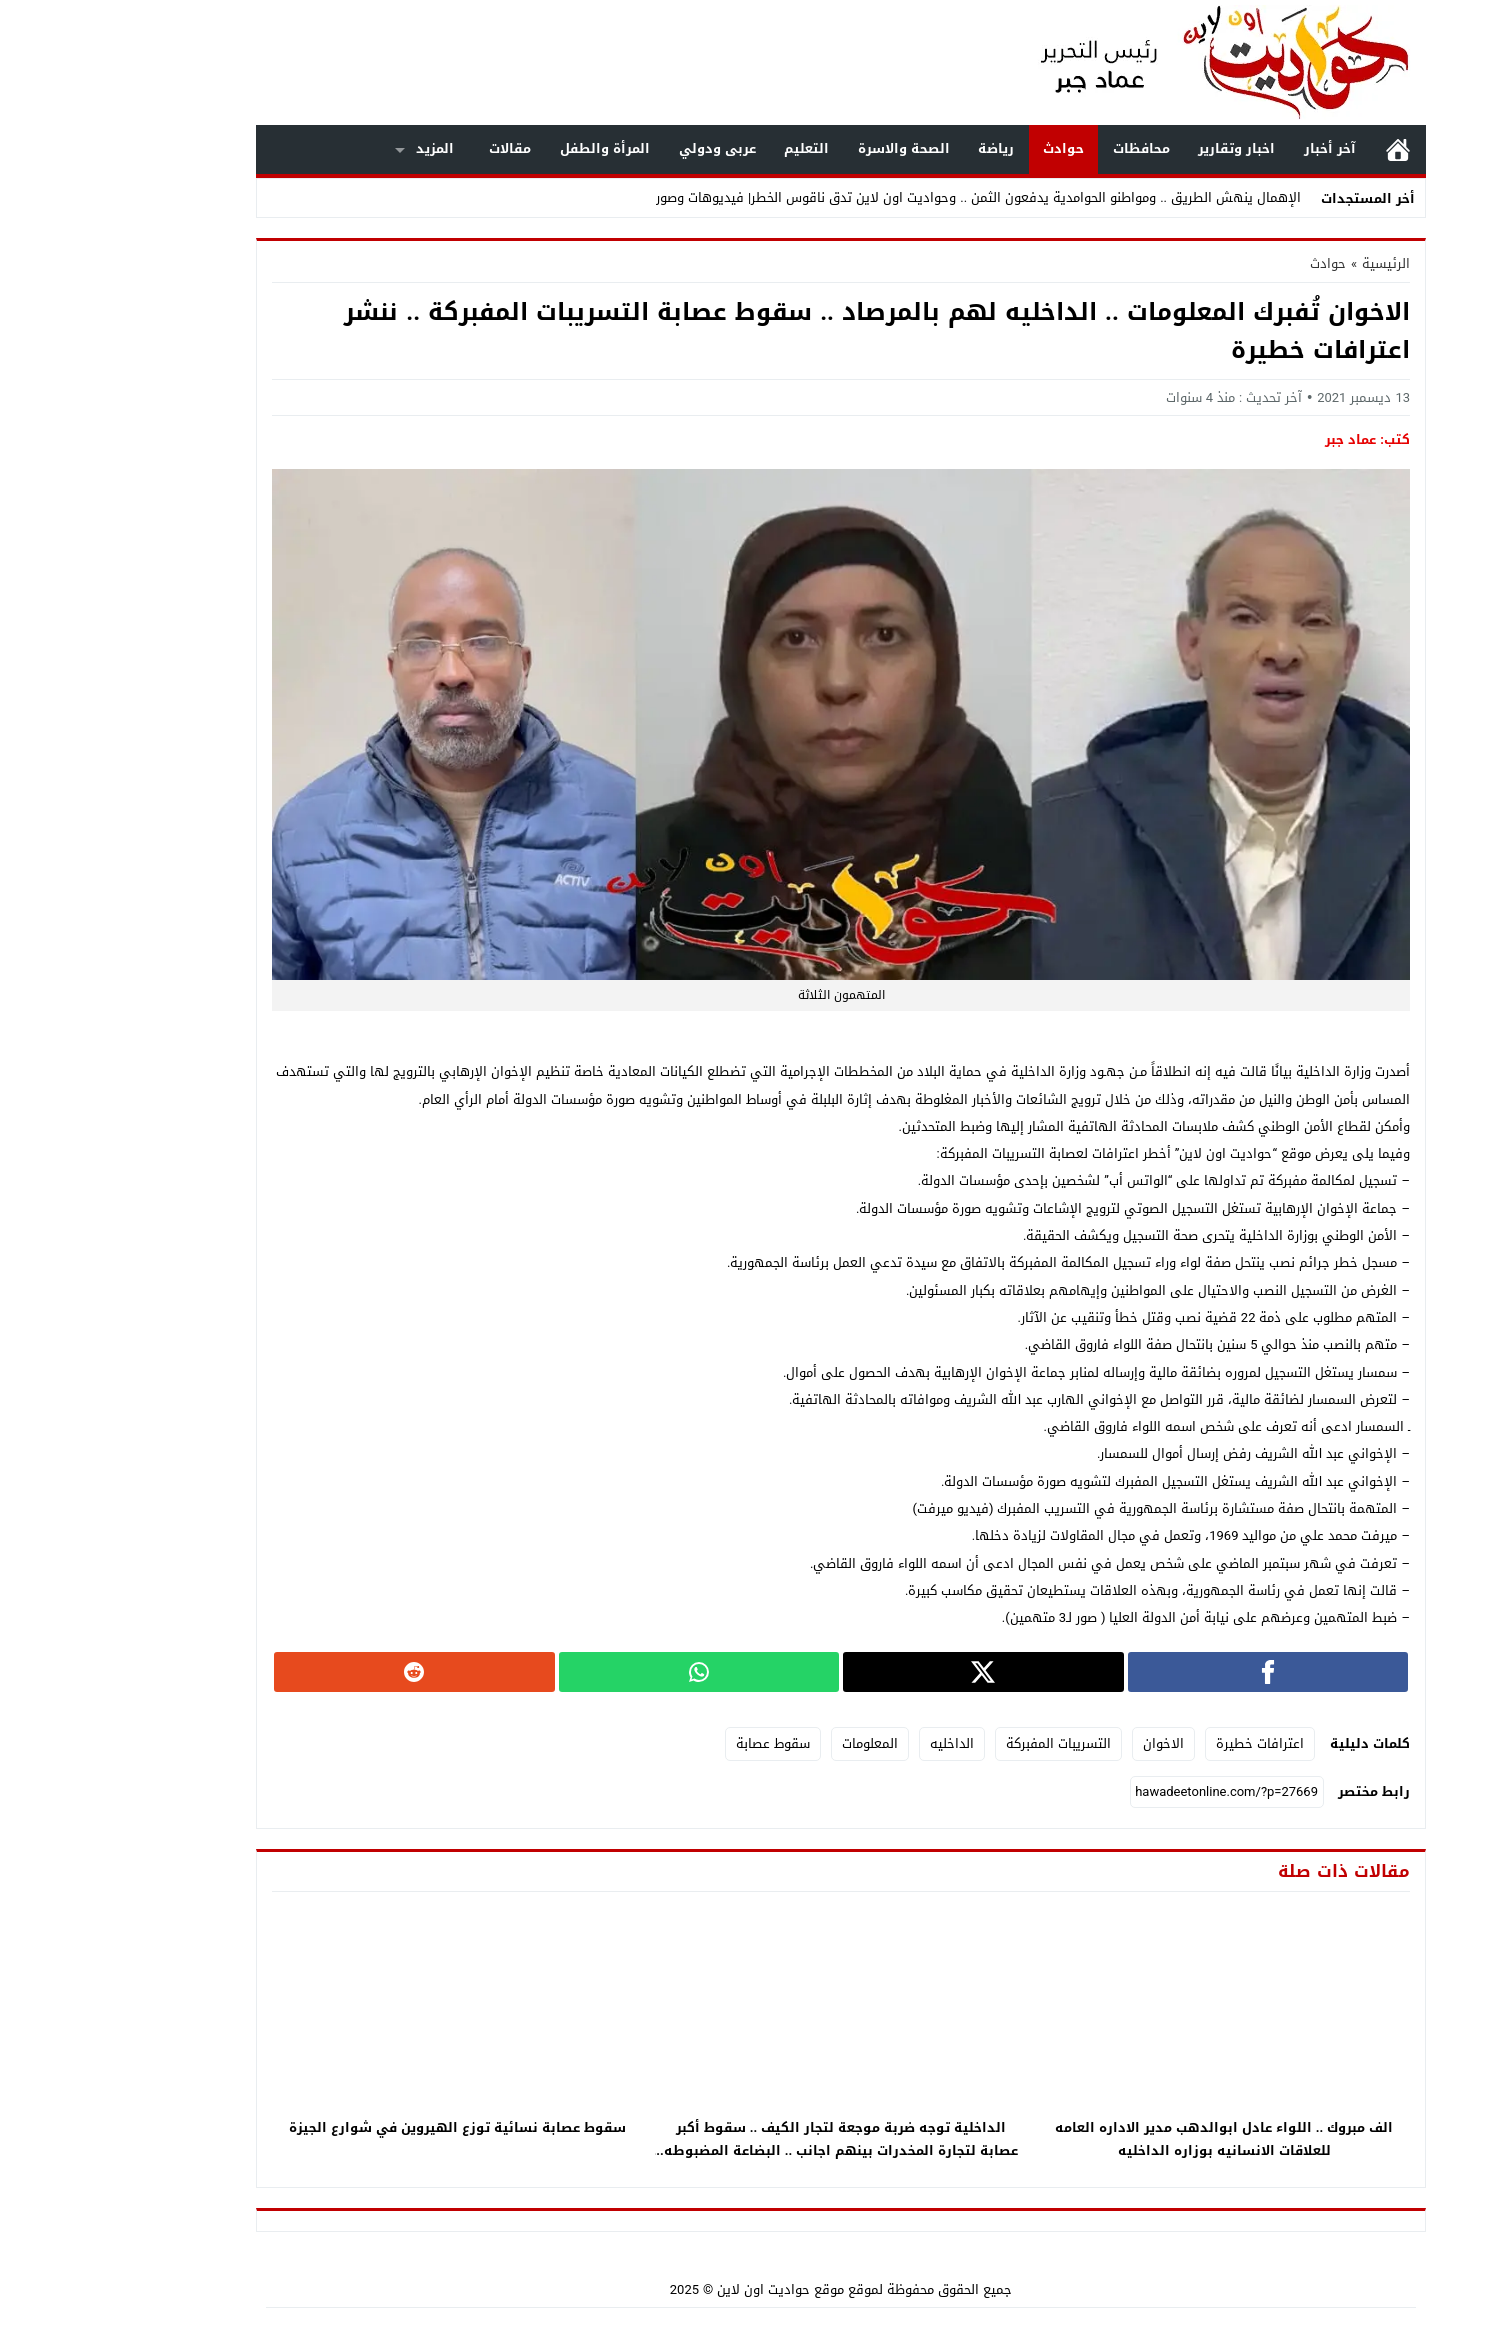 This screenshot has height=2347, width=1498. Describe the element at coordinates (1144, 148) in the screenshot. I see `اخبار وتقارير` at that location.